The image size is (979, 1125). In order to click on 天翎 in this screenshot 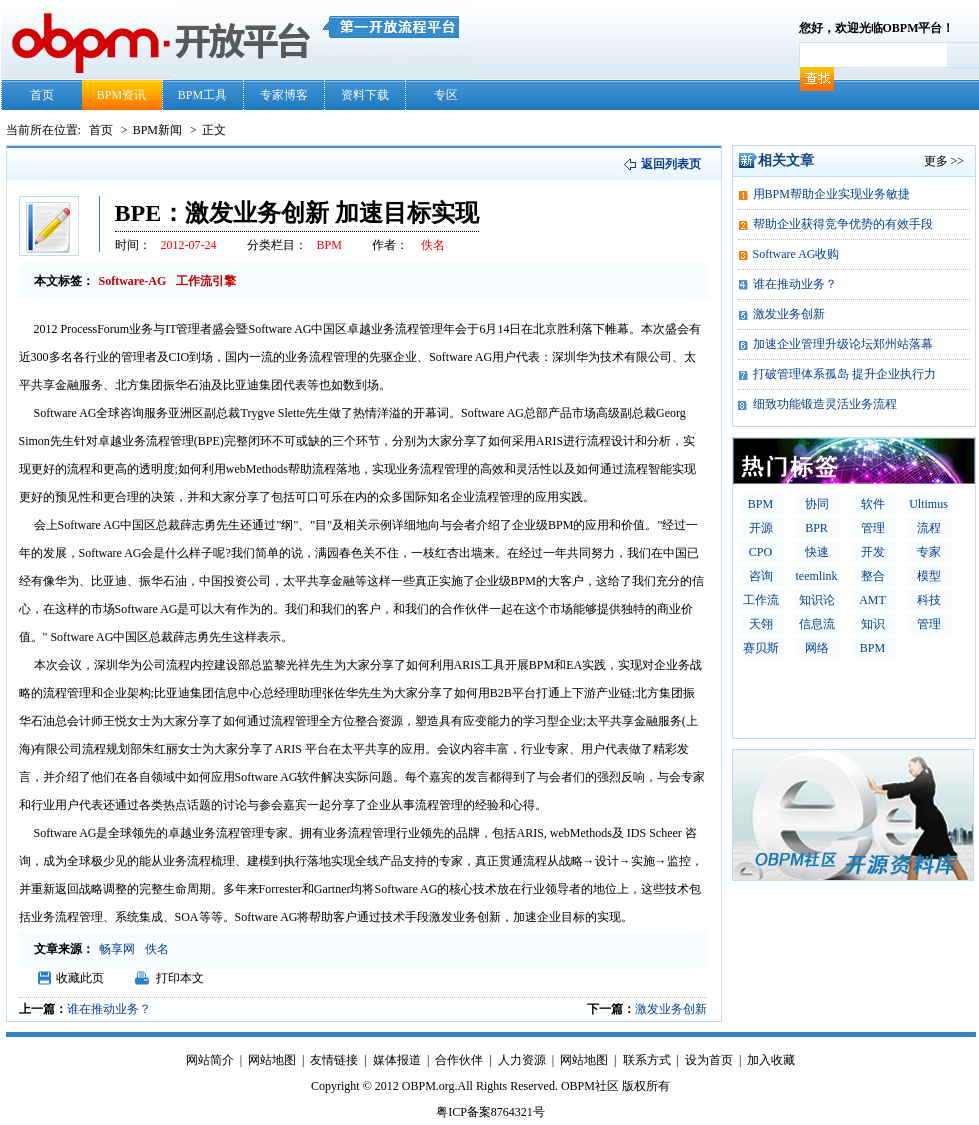, I will do `click(761, 624)`.